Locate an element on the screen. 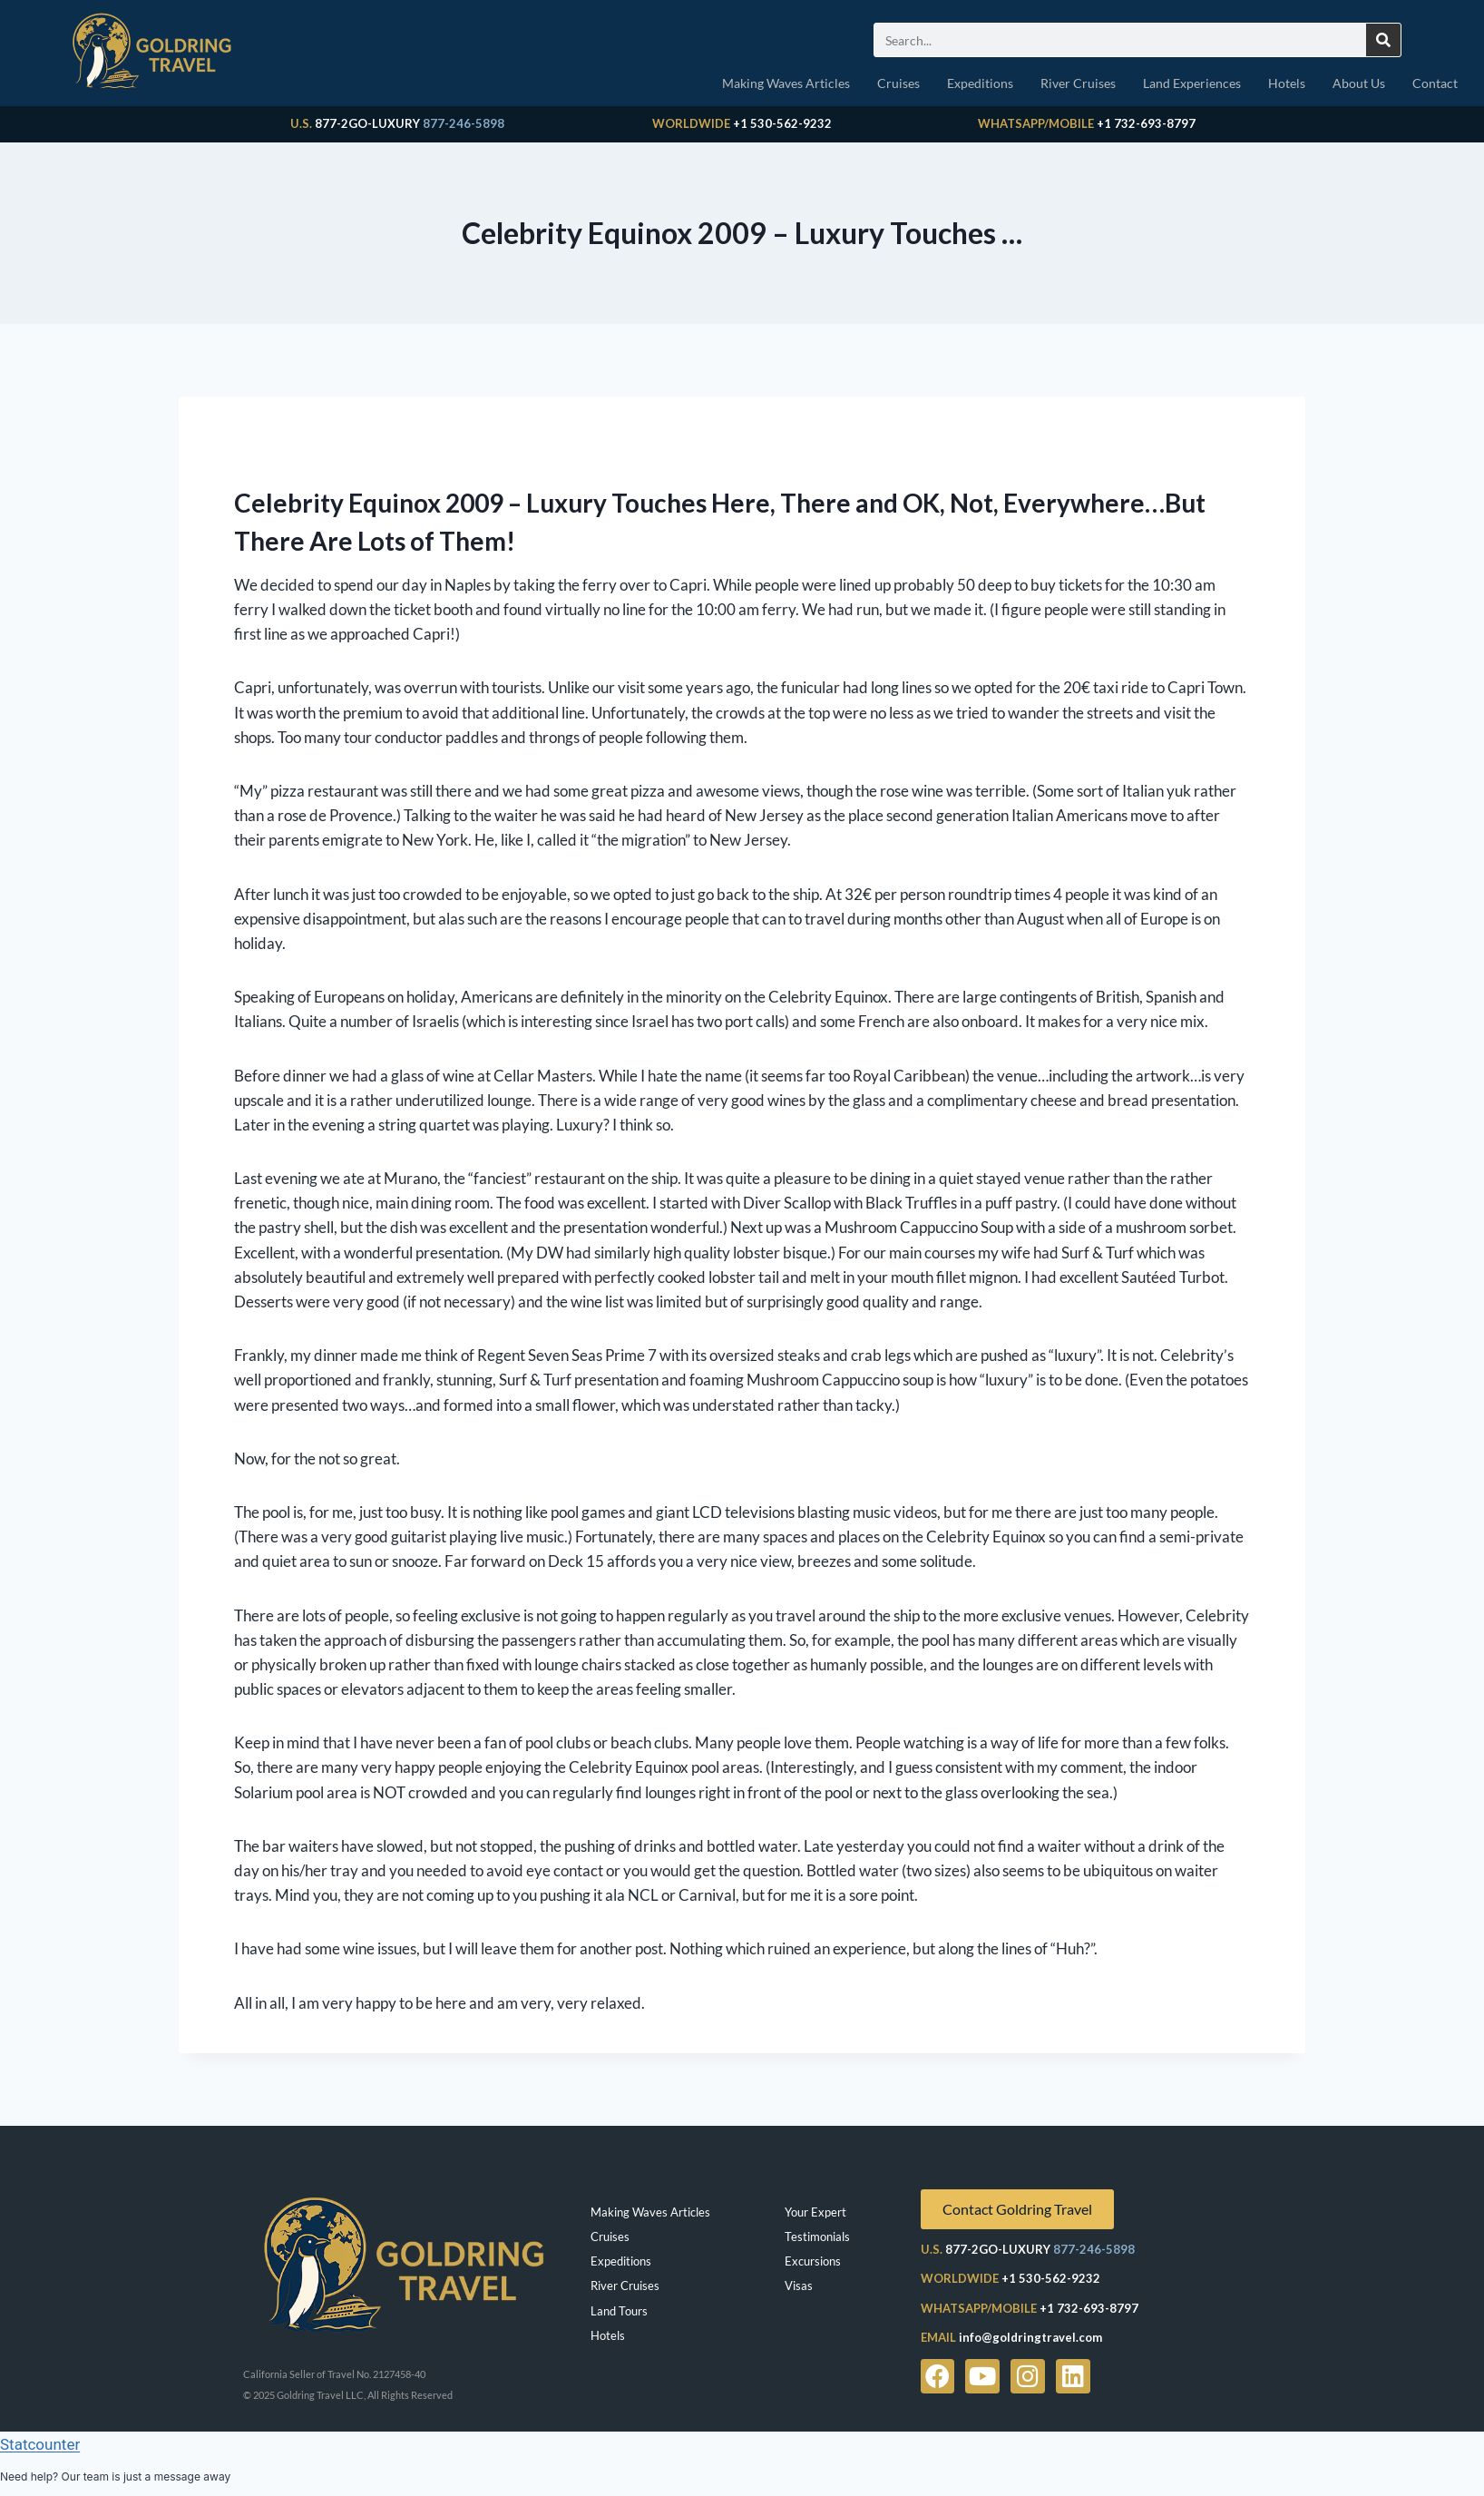 The height and width of the screenshot is (2496, 1484). Land Experiences is located at coordinates (1192, 83).